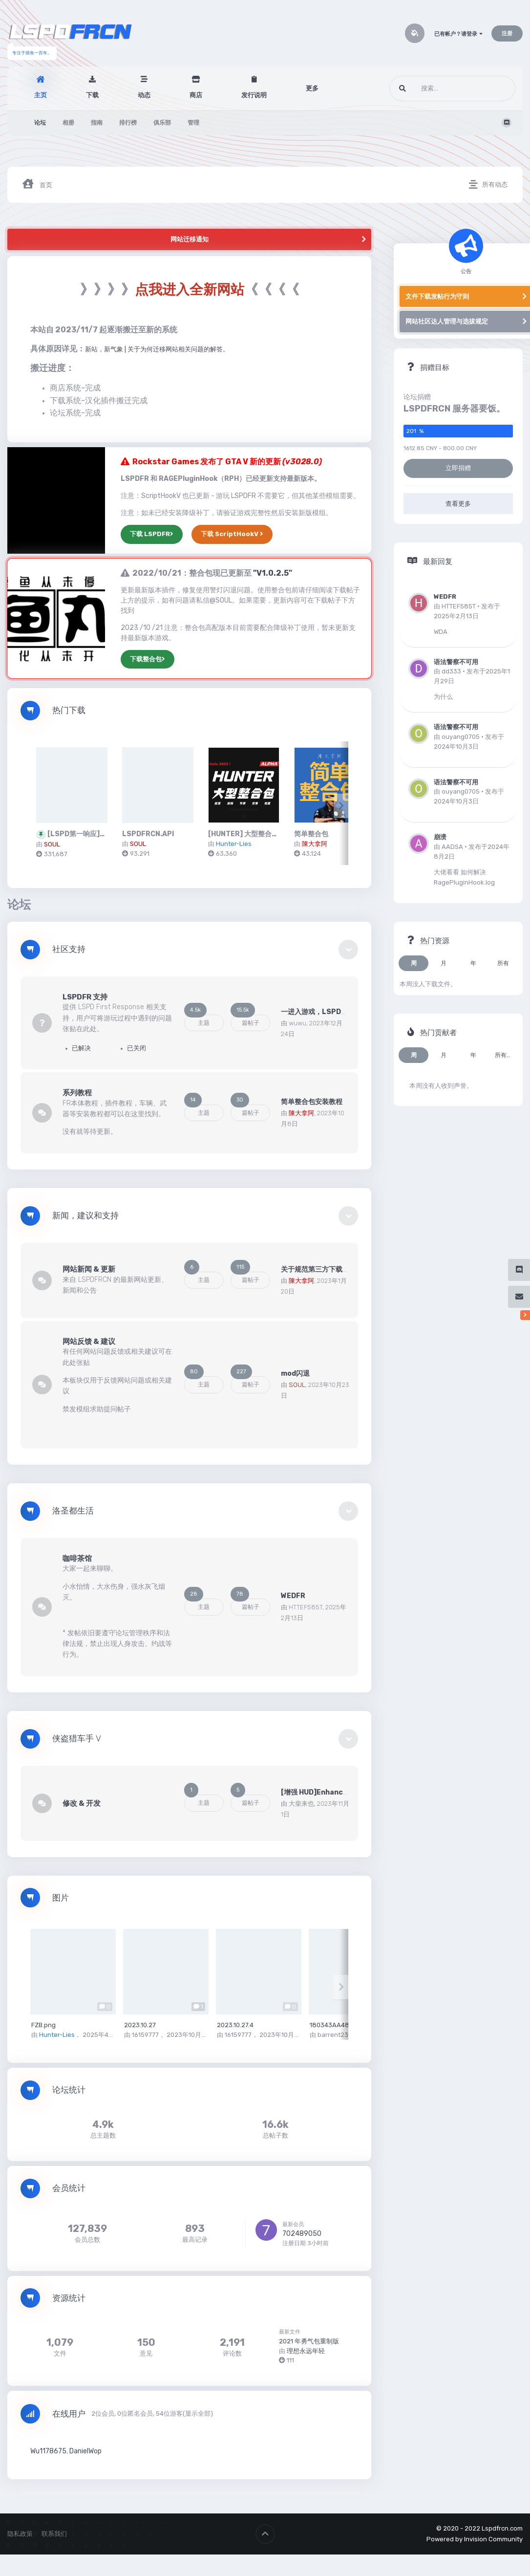  What do you see at coordinates (196, 95) in the screenshot?
I see `商店` at bounding box center [196, 95].